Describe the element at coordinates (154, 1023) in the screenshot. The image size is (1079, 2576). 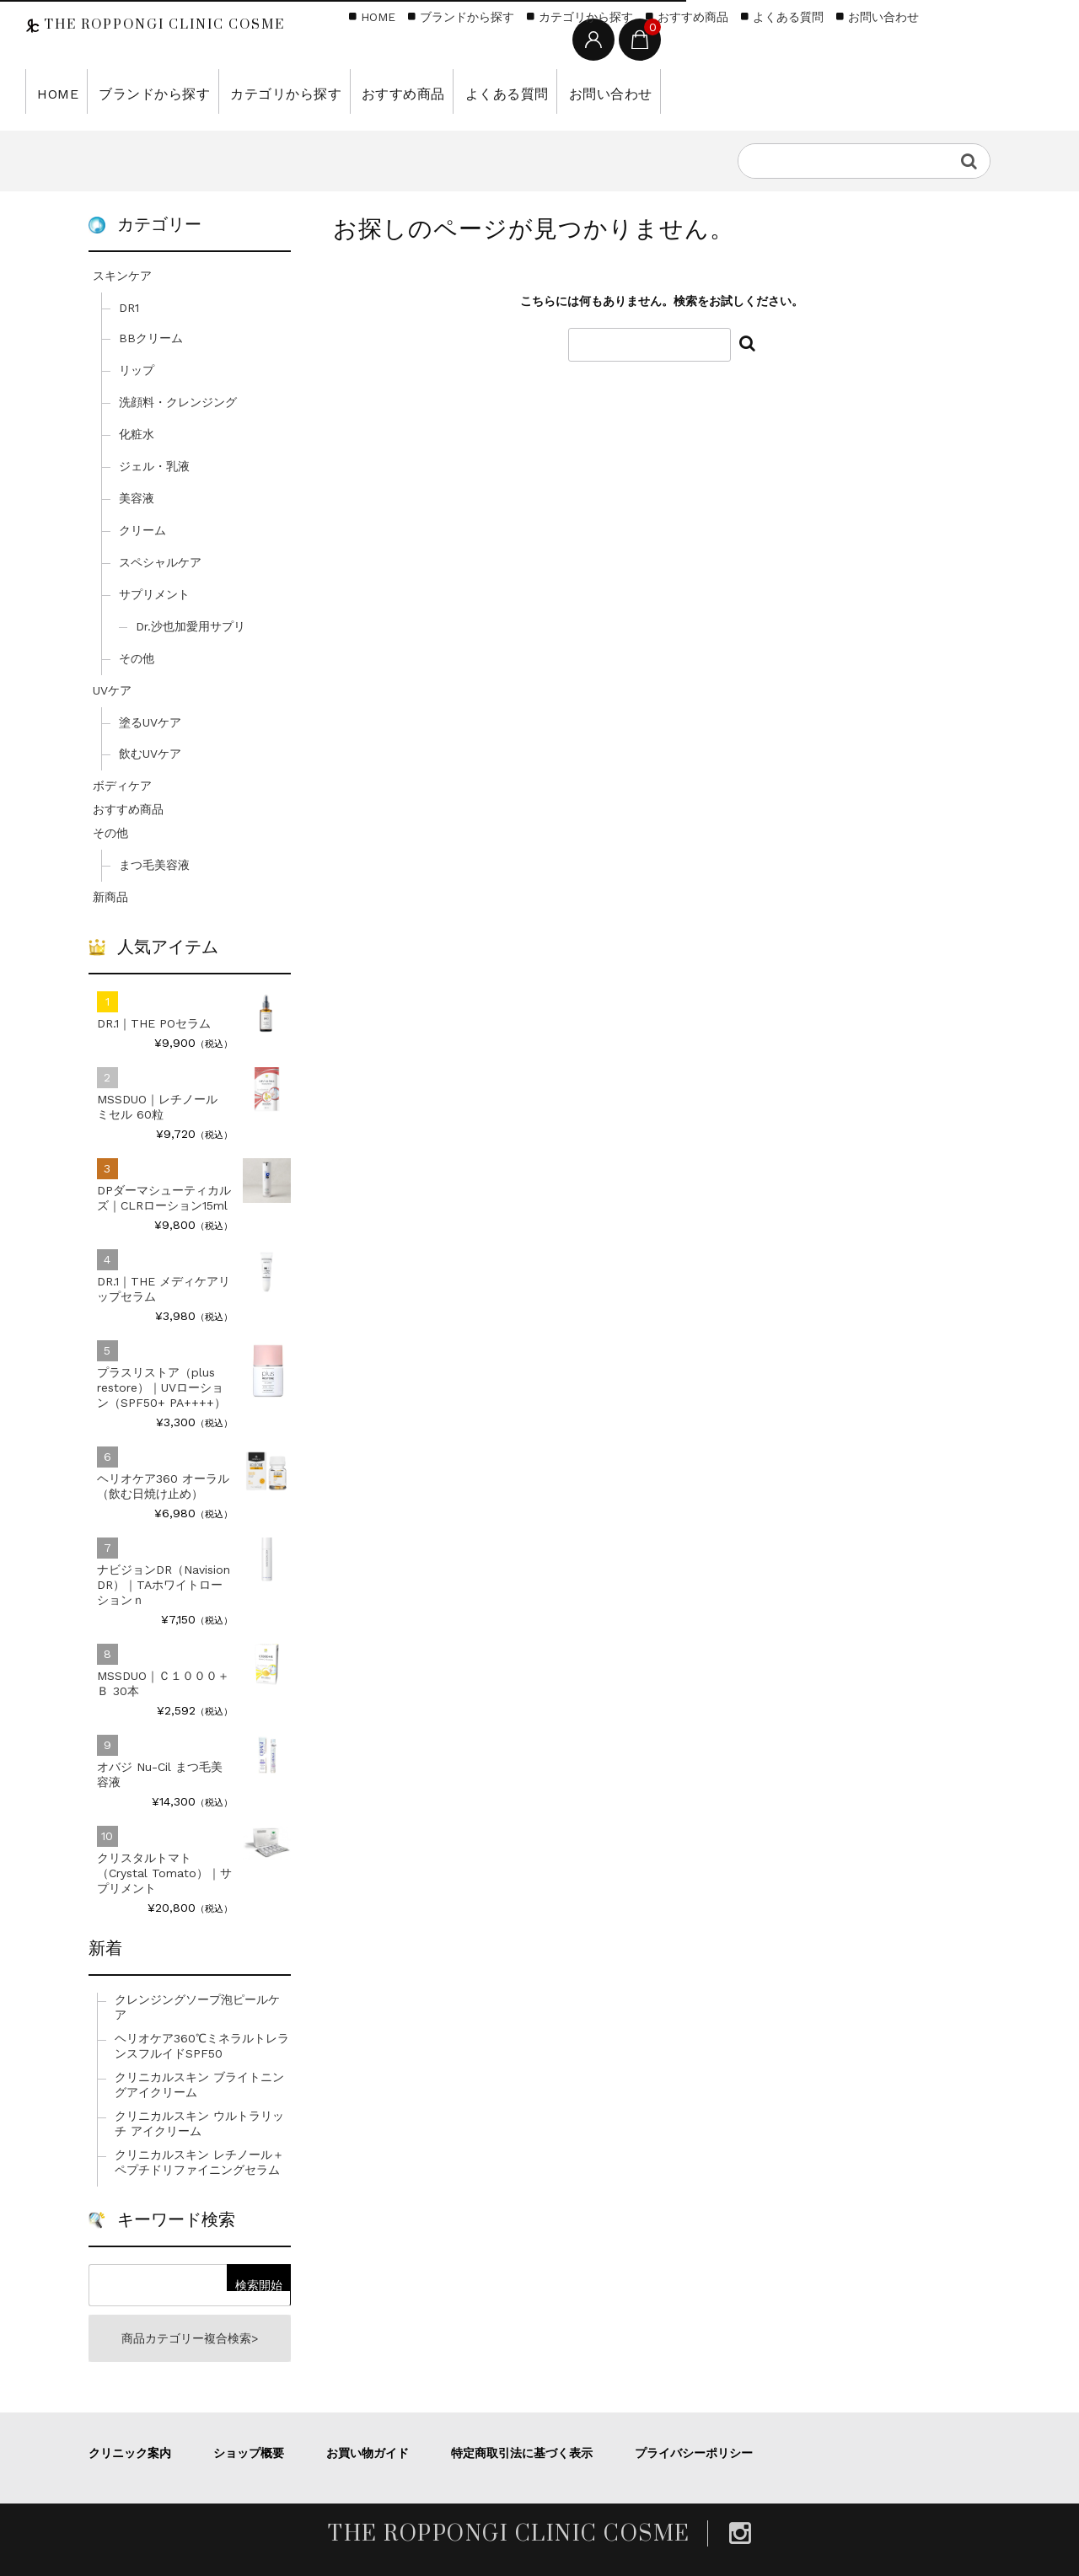
I see `DR.1｜THE POセラム` at that location.